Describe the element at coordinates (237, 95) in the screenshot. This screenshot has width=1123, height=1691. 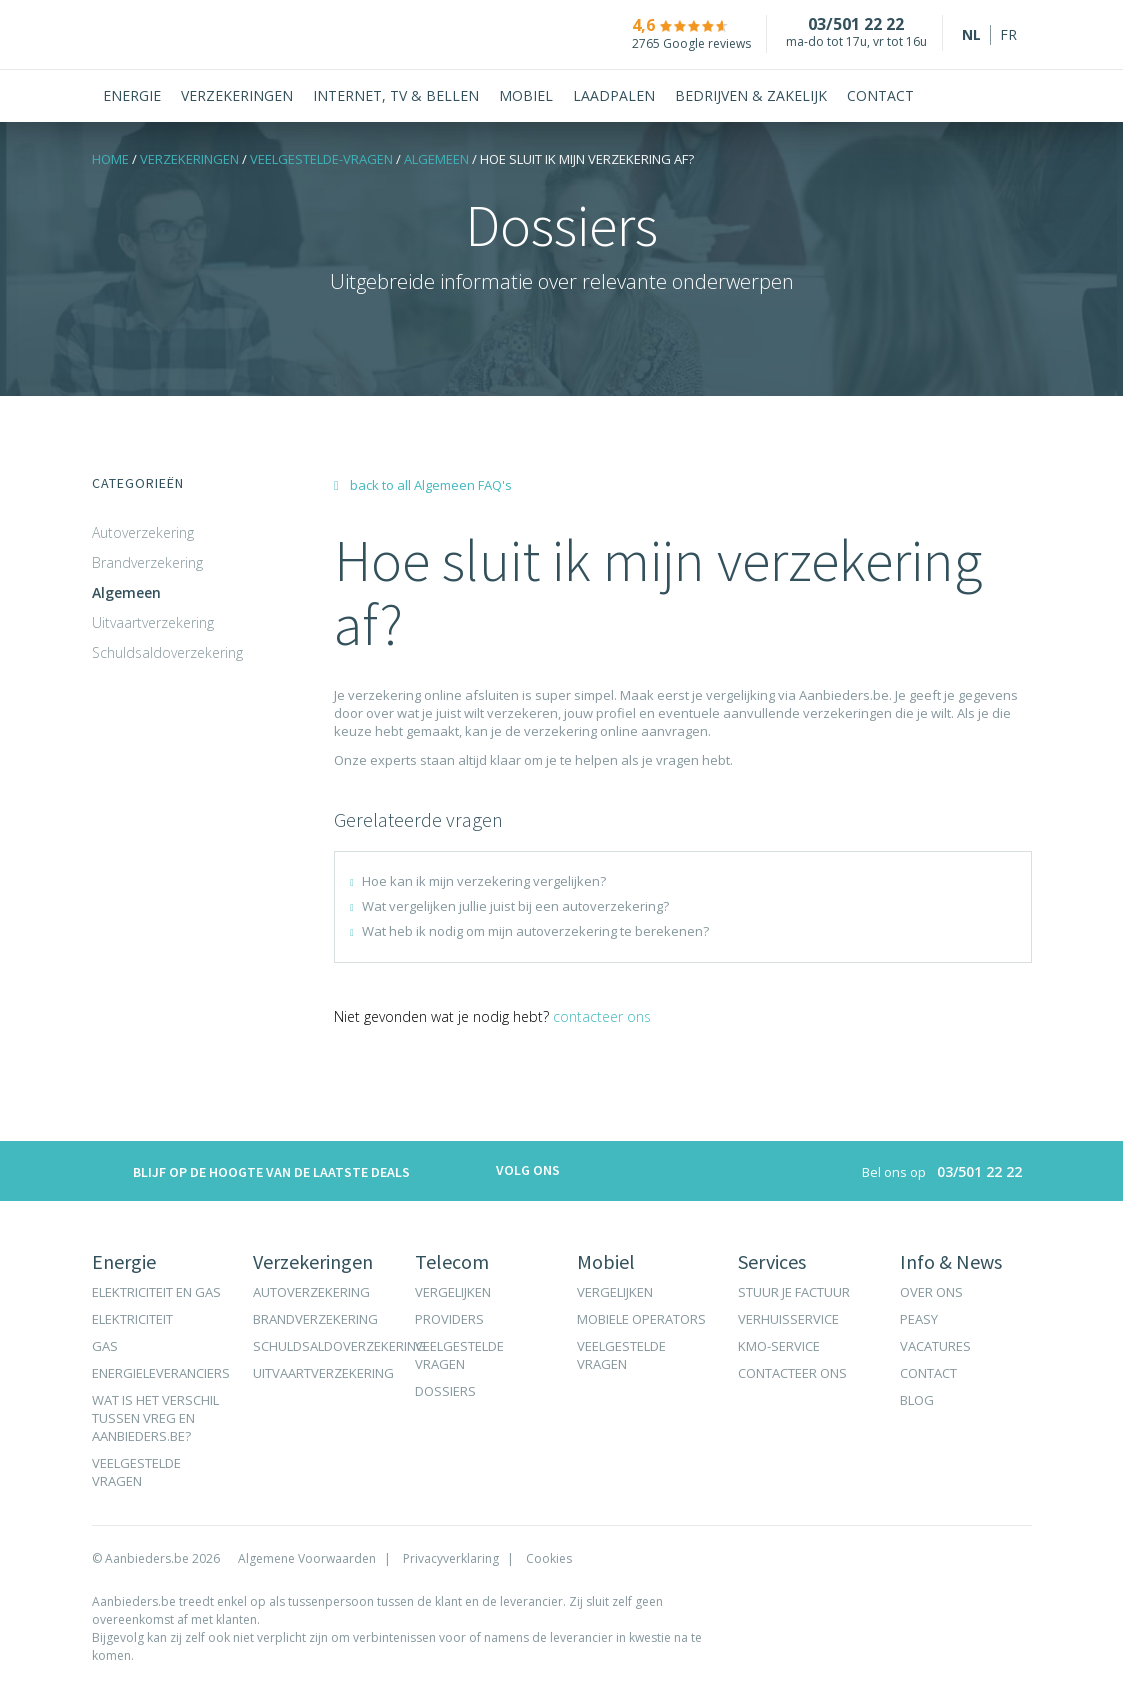
I see `Verzekeringen [button]` at that location.